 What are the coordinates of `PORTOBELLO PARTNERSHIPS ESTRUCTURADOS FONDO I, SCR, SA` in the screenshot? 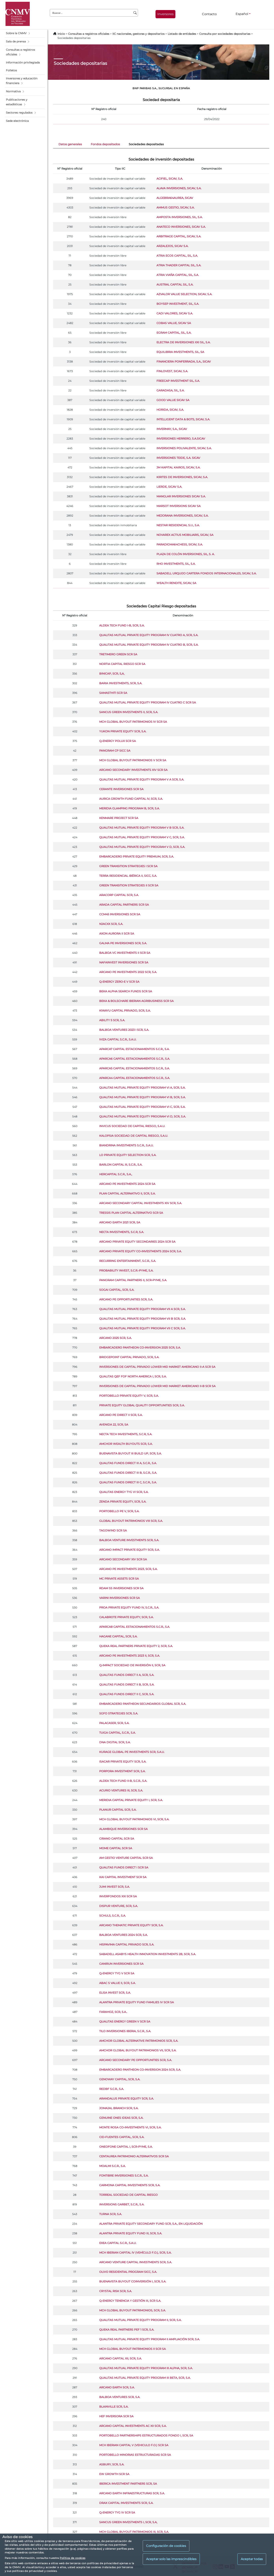 It's located at (146, 2435).